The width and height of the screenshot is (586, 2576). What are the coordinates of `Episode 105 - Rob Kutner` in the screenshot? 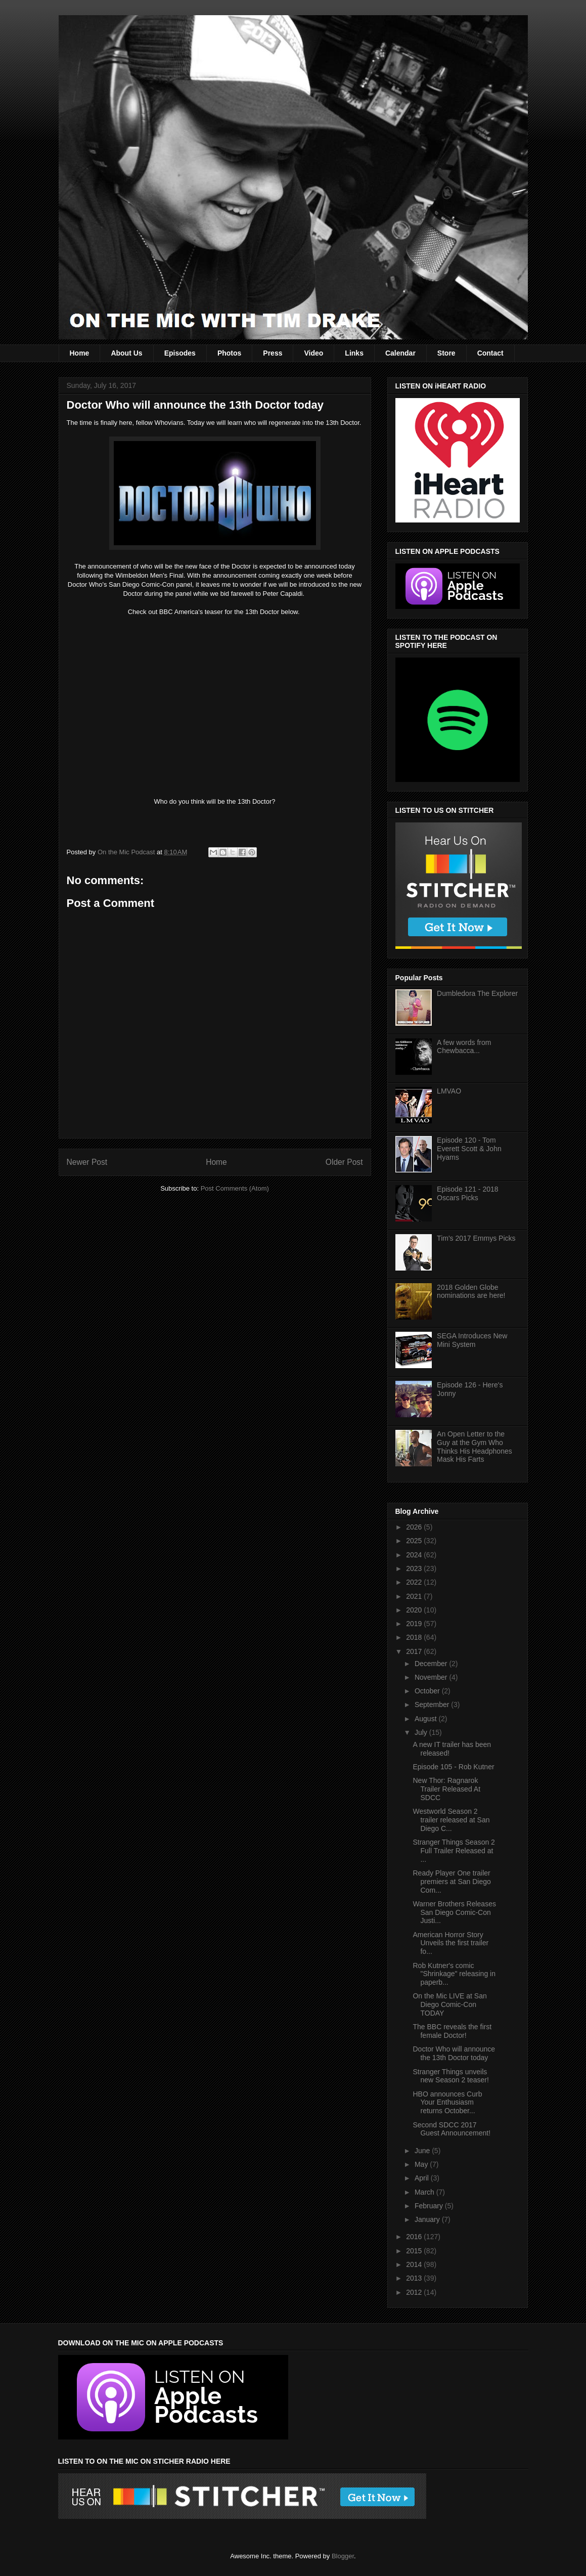 It's located at (453, 1767).